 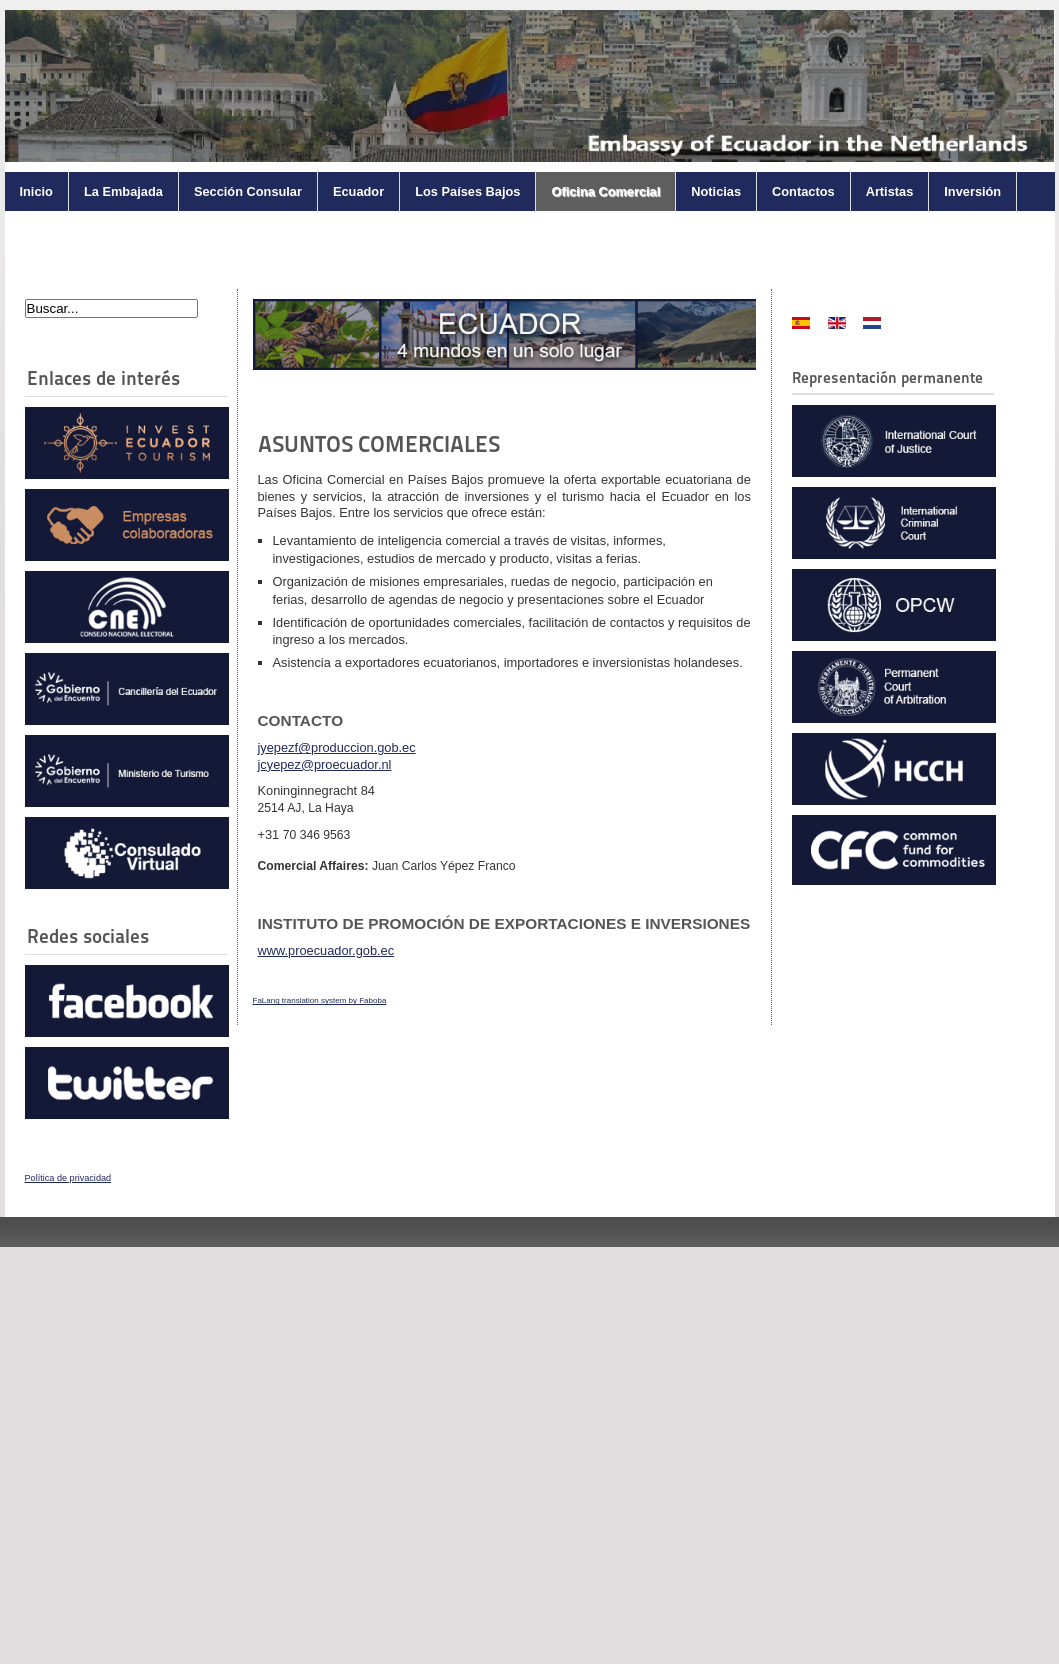 What do you see at coordinates (358, 191) in the screenshot?
I see `Ecuador` at bounding box center [358, 191].